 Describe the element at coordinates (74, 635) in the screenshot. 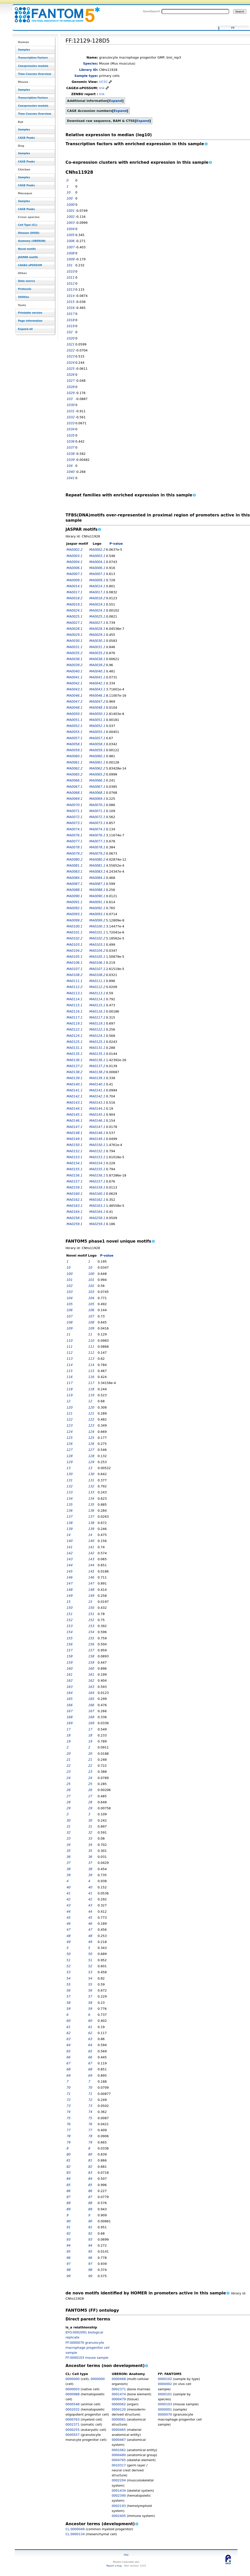

I see `MA0029.1` at that location.